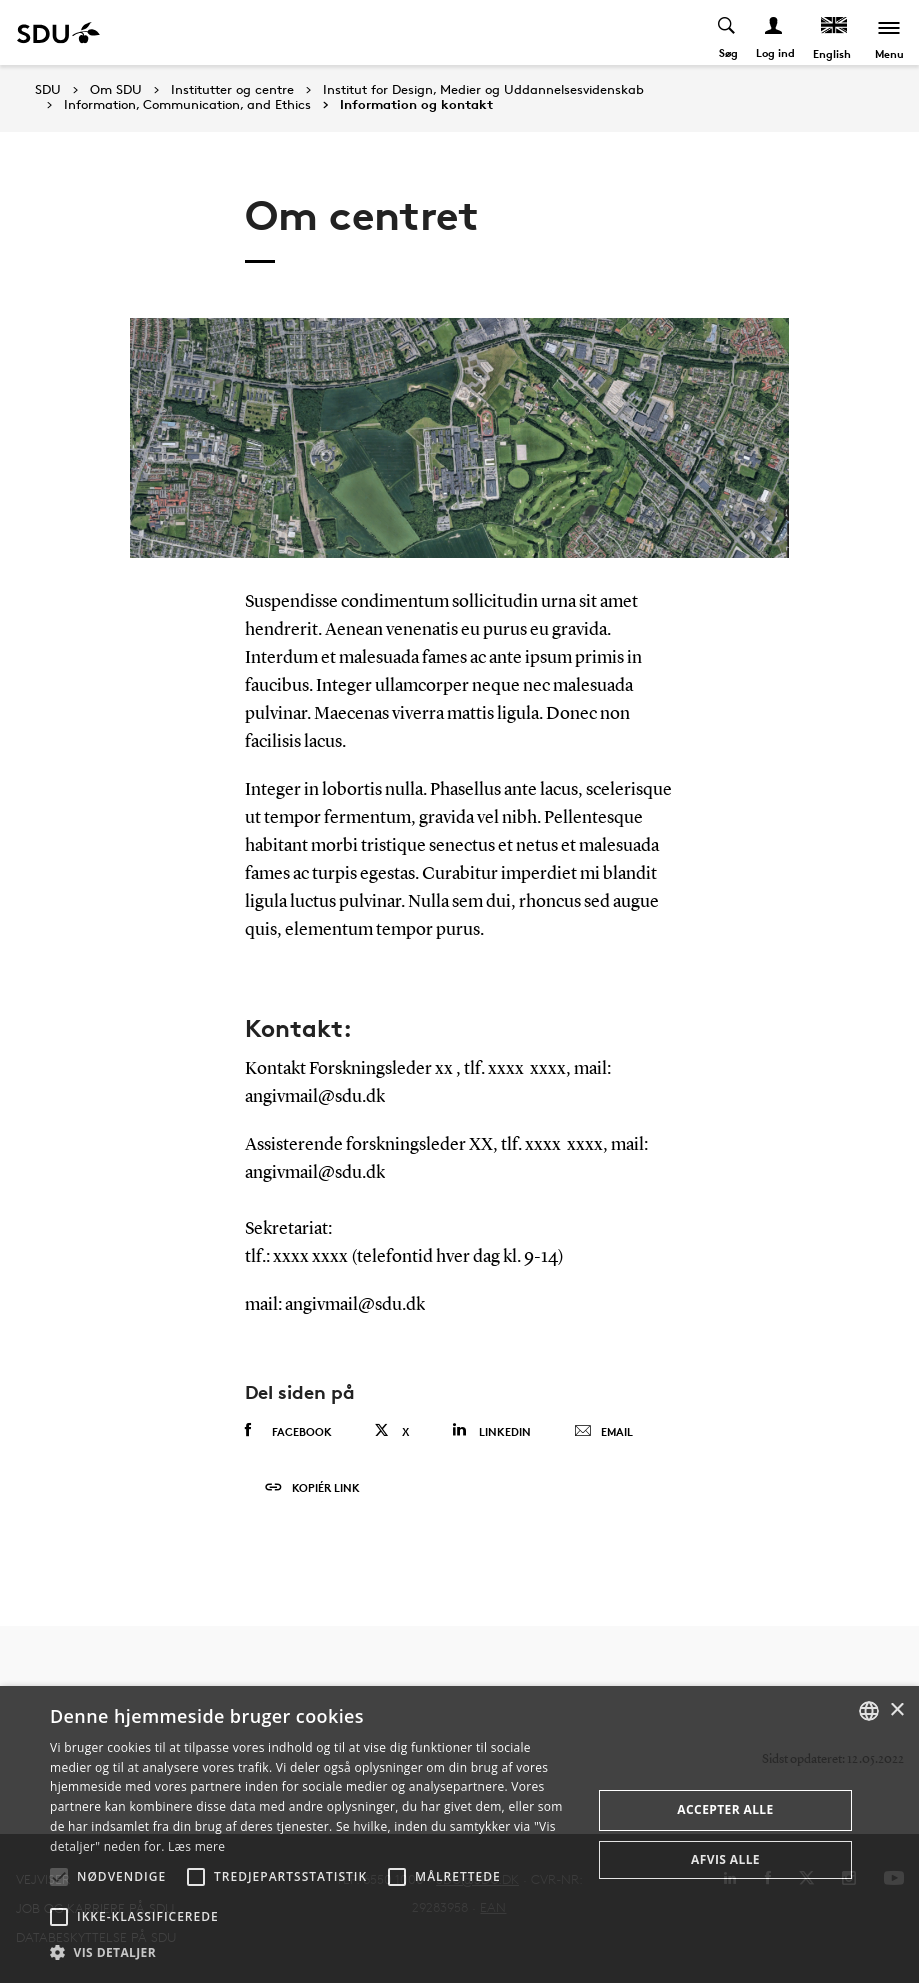 Image resolution: width=919 pixels, height=1983 pixels. I want to click on [Log ind menu], so click(774, 32).